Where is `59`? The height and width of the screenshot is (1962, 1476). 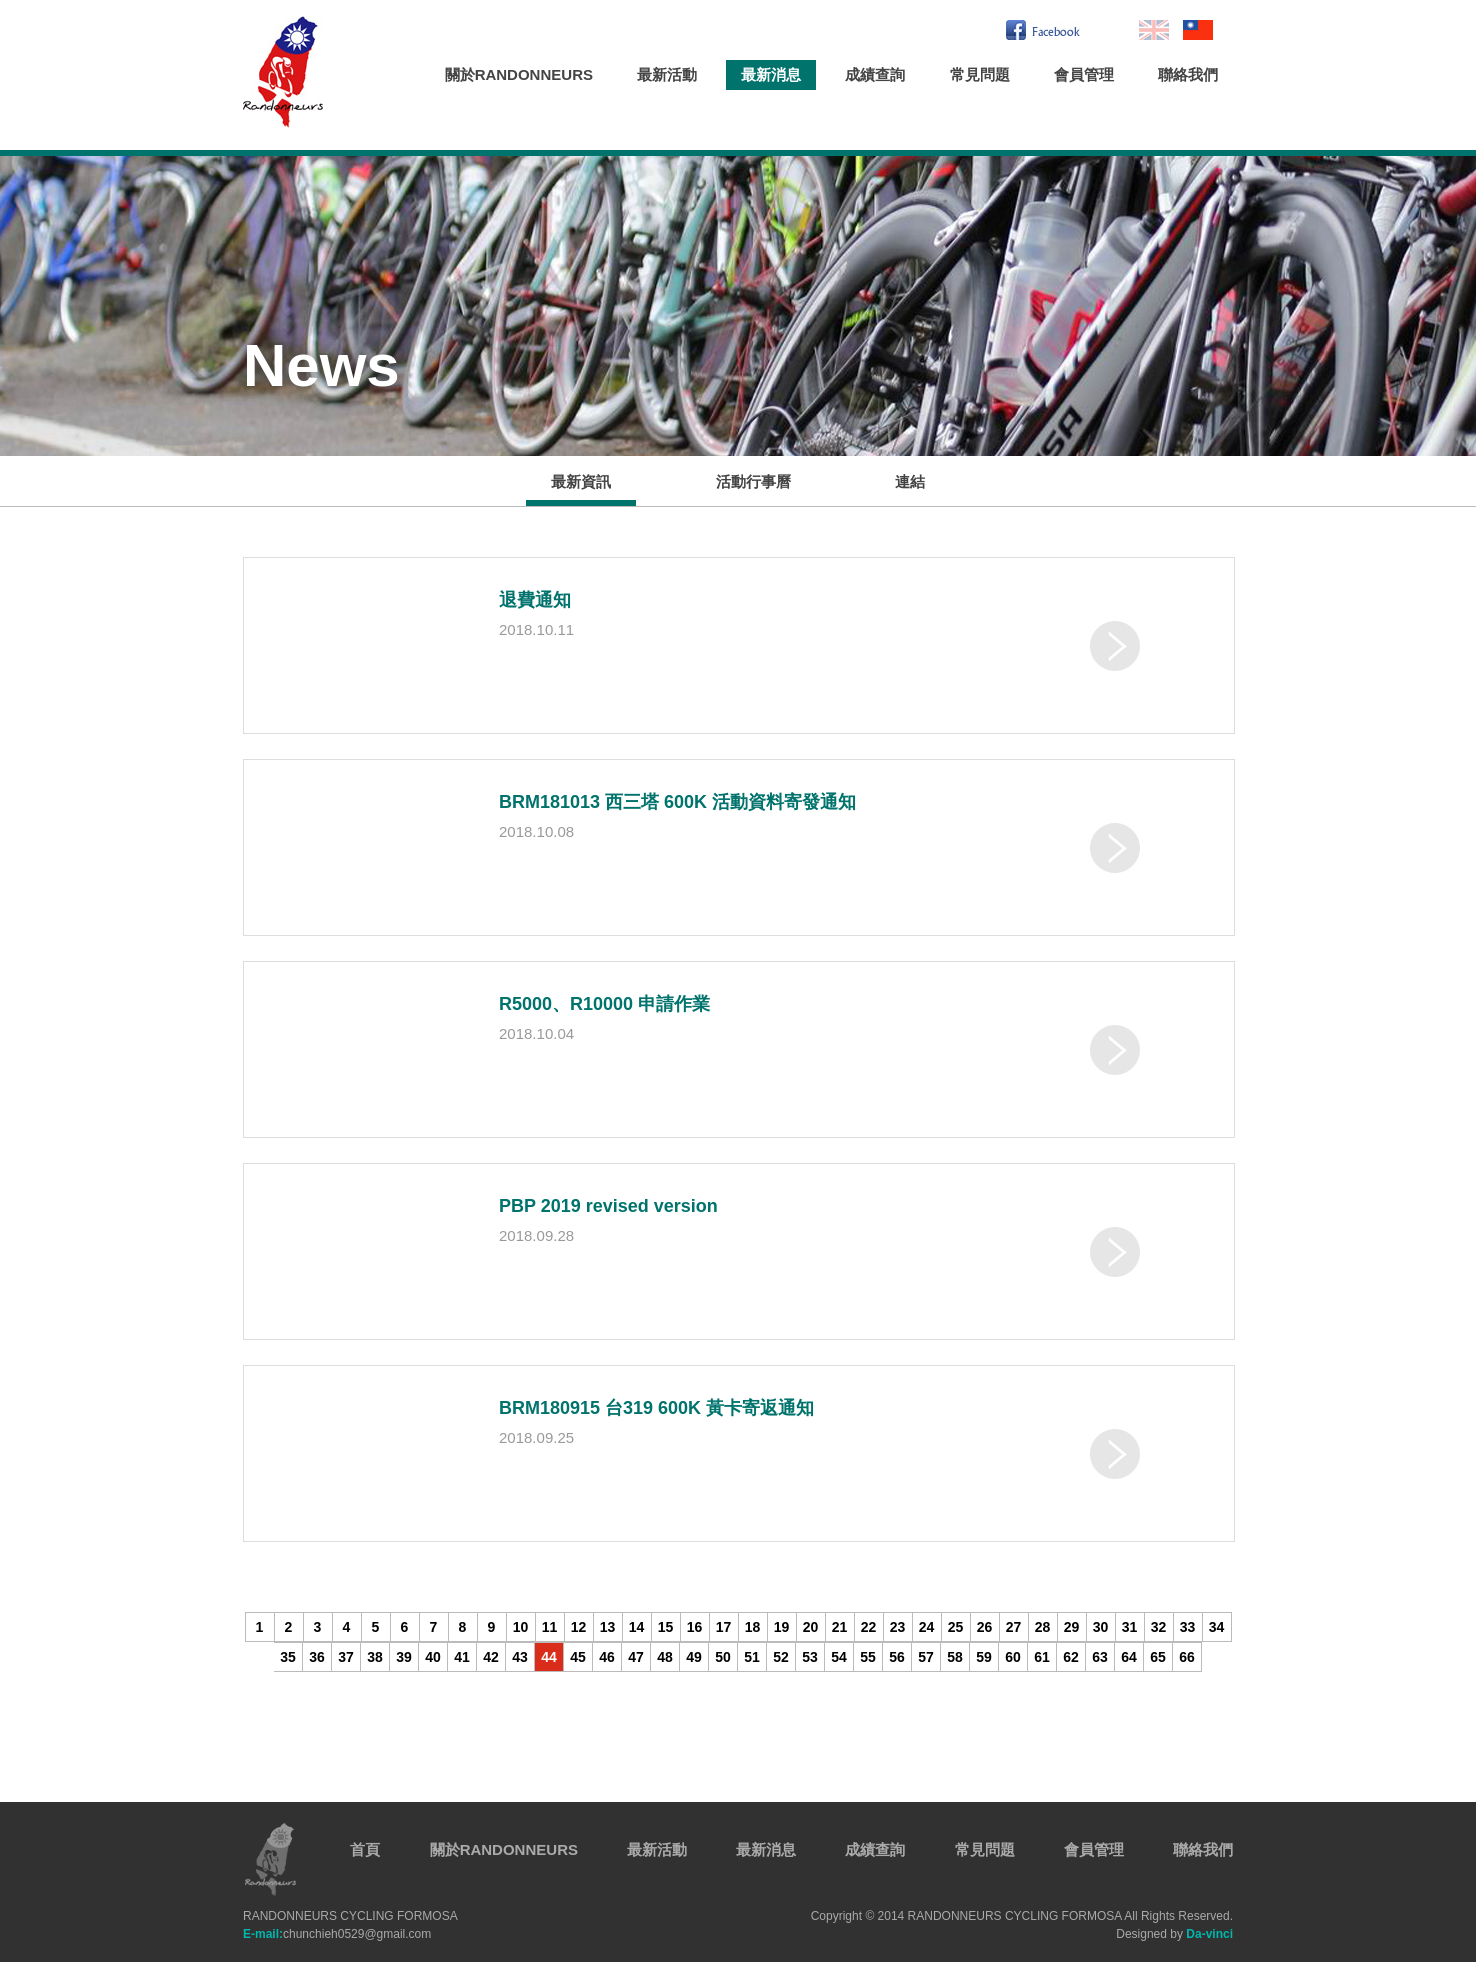 59 is located at coordinates (984, 1657).